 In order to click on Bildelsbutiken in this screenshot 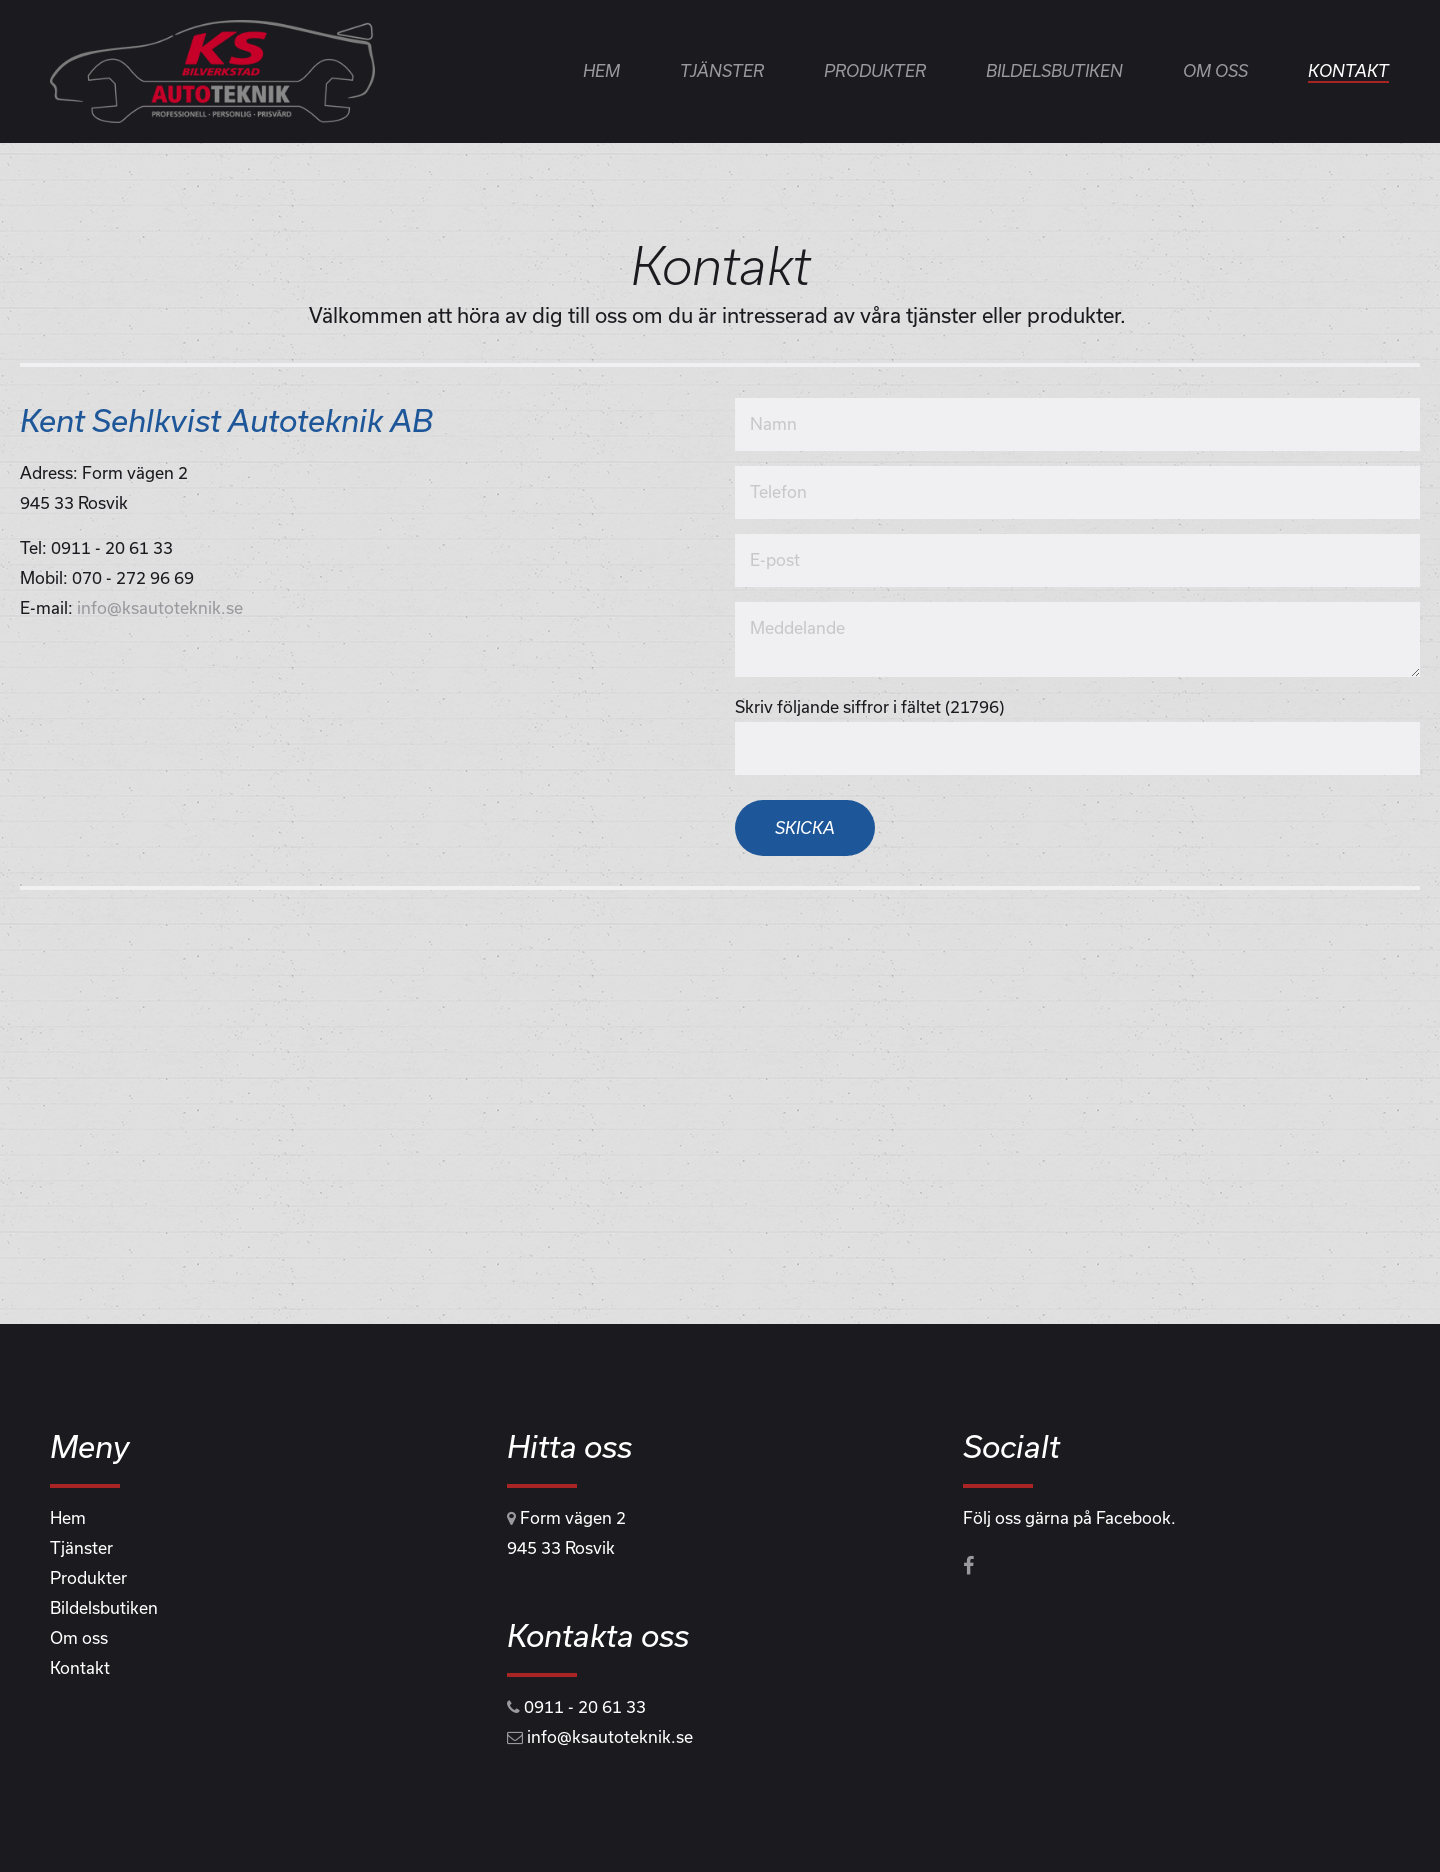, I will do `click(1054, 70)`.